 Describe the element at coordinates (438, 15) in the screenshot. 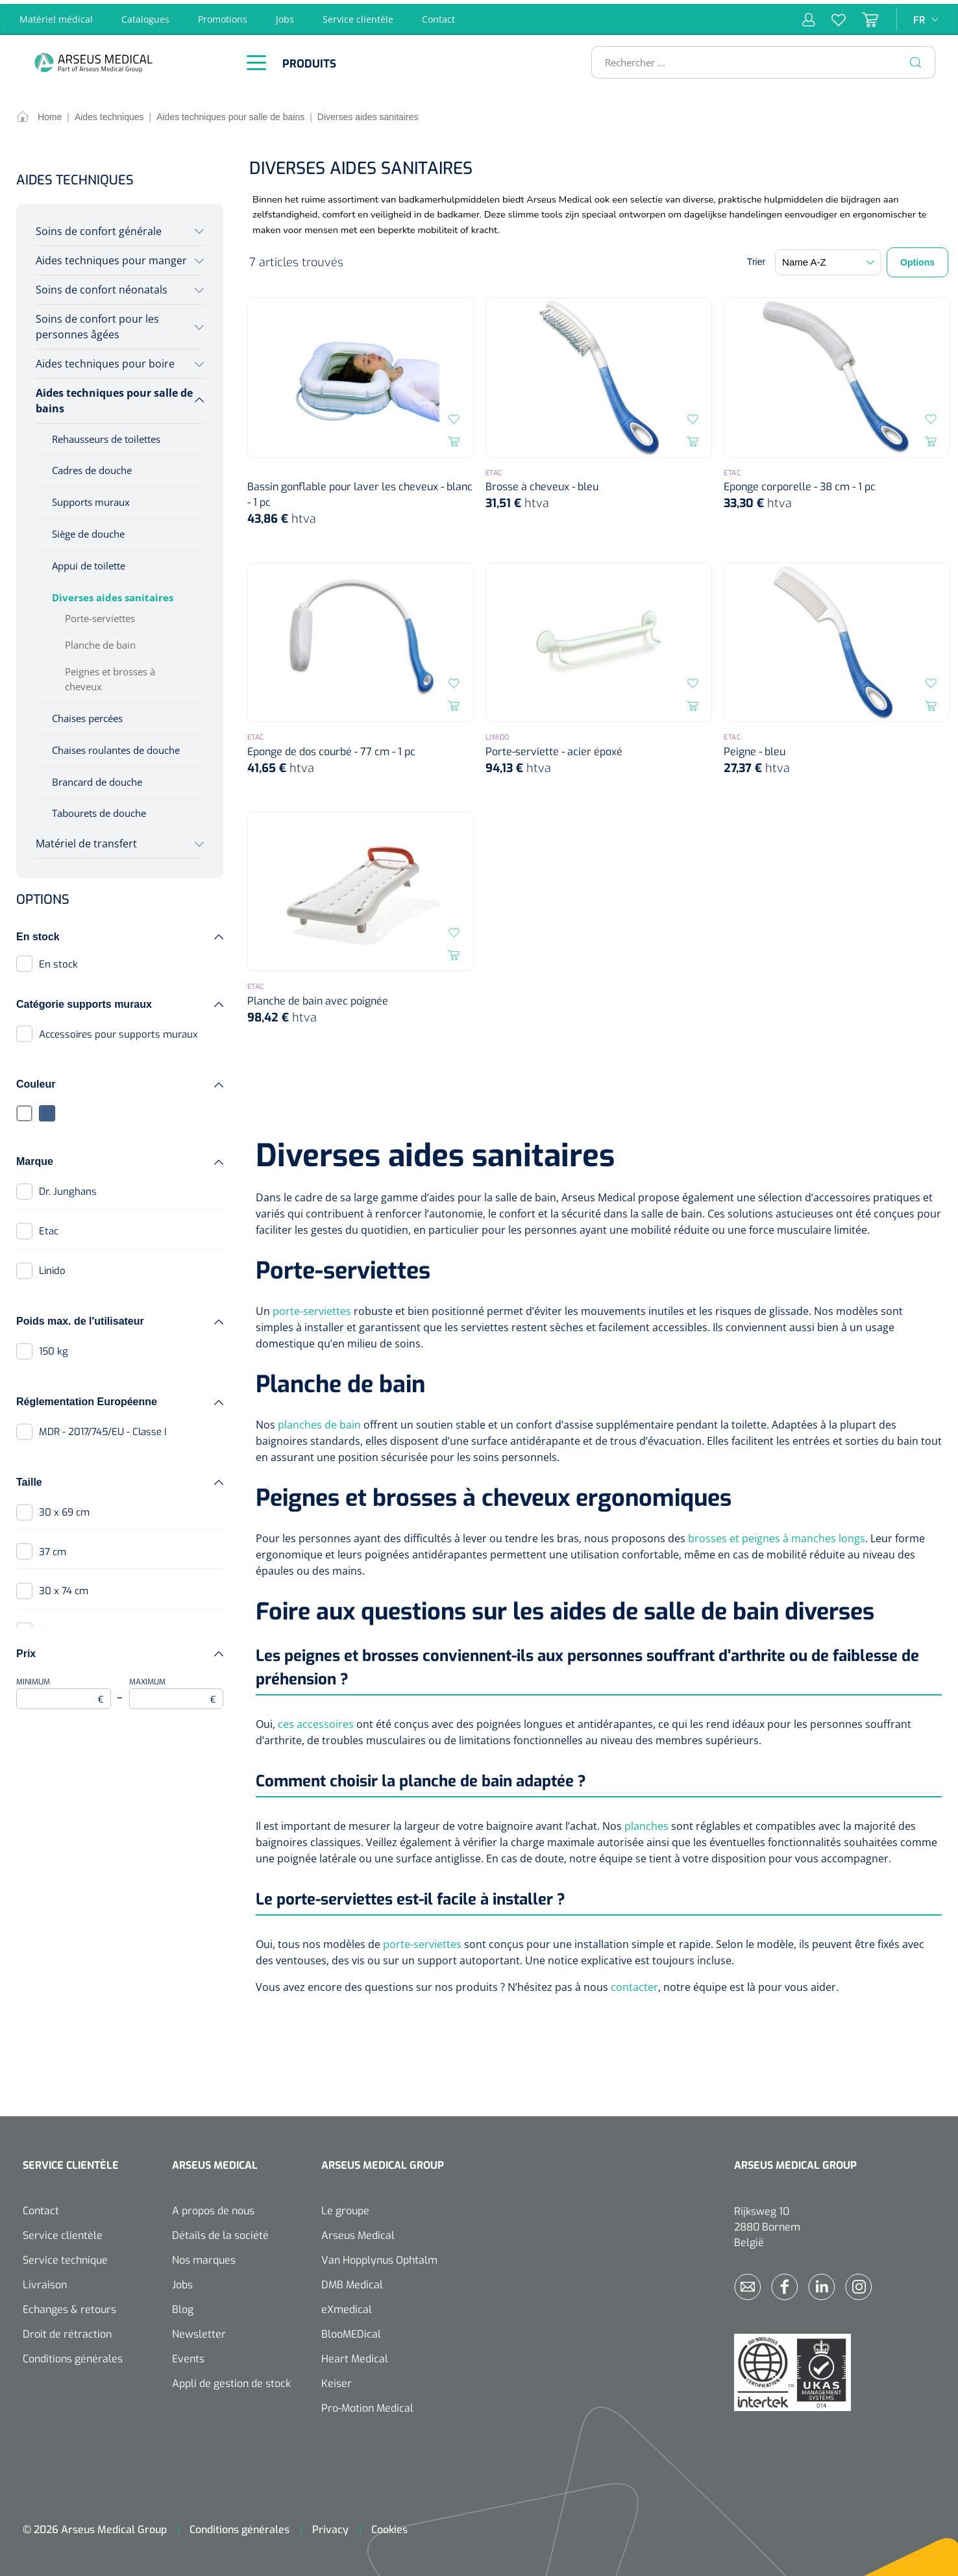

I see `Contact` at that location.